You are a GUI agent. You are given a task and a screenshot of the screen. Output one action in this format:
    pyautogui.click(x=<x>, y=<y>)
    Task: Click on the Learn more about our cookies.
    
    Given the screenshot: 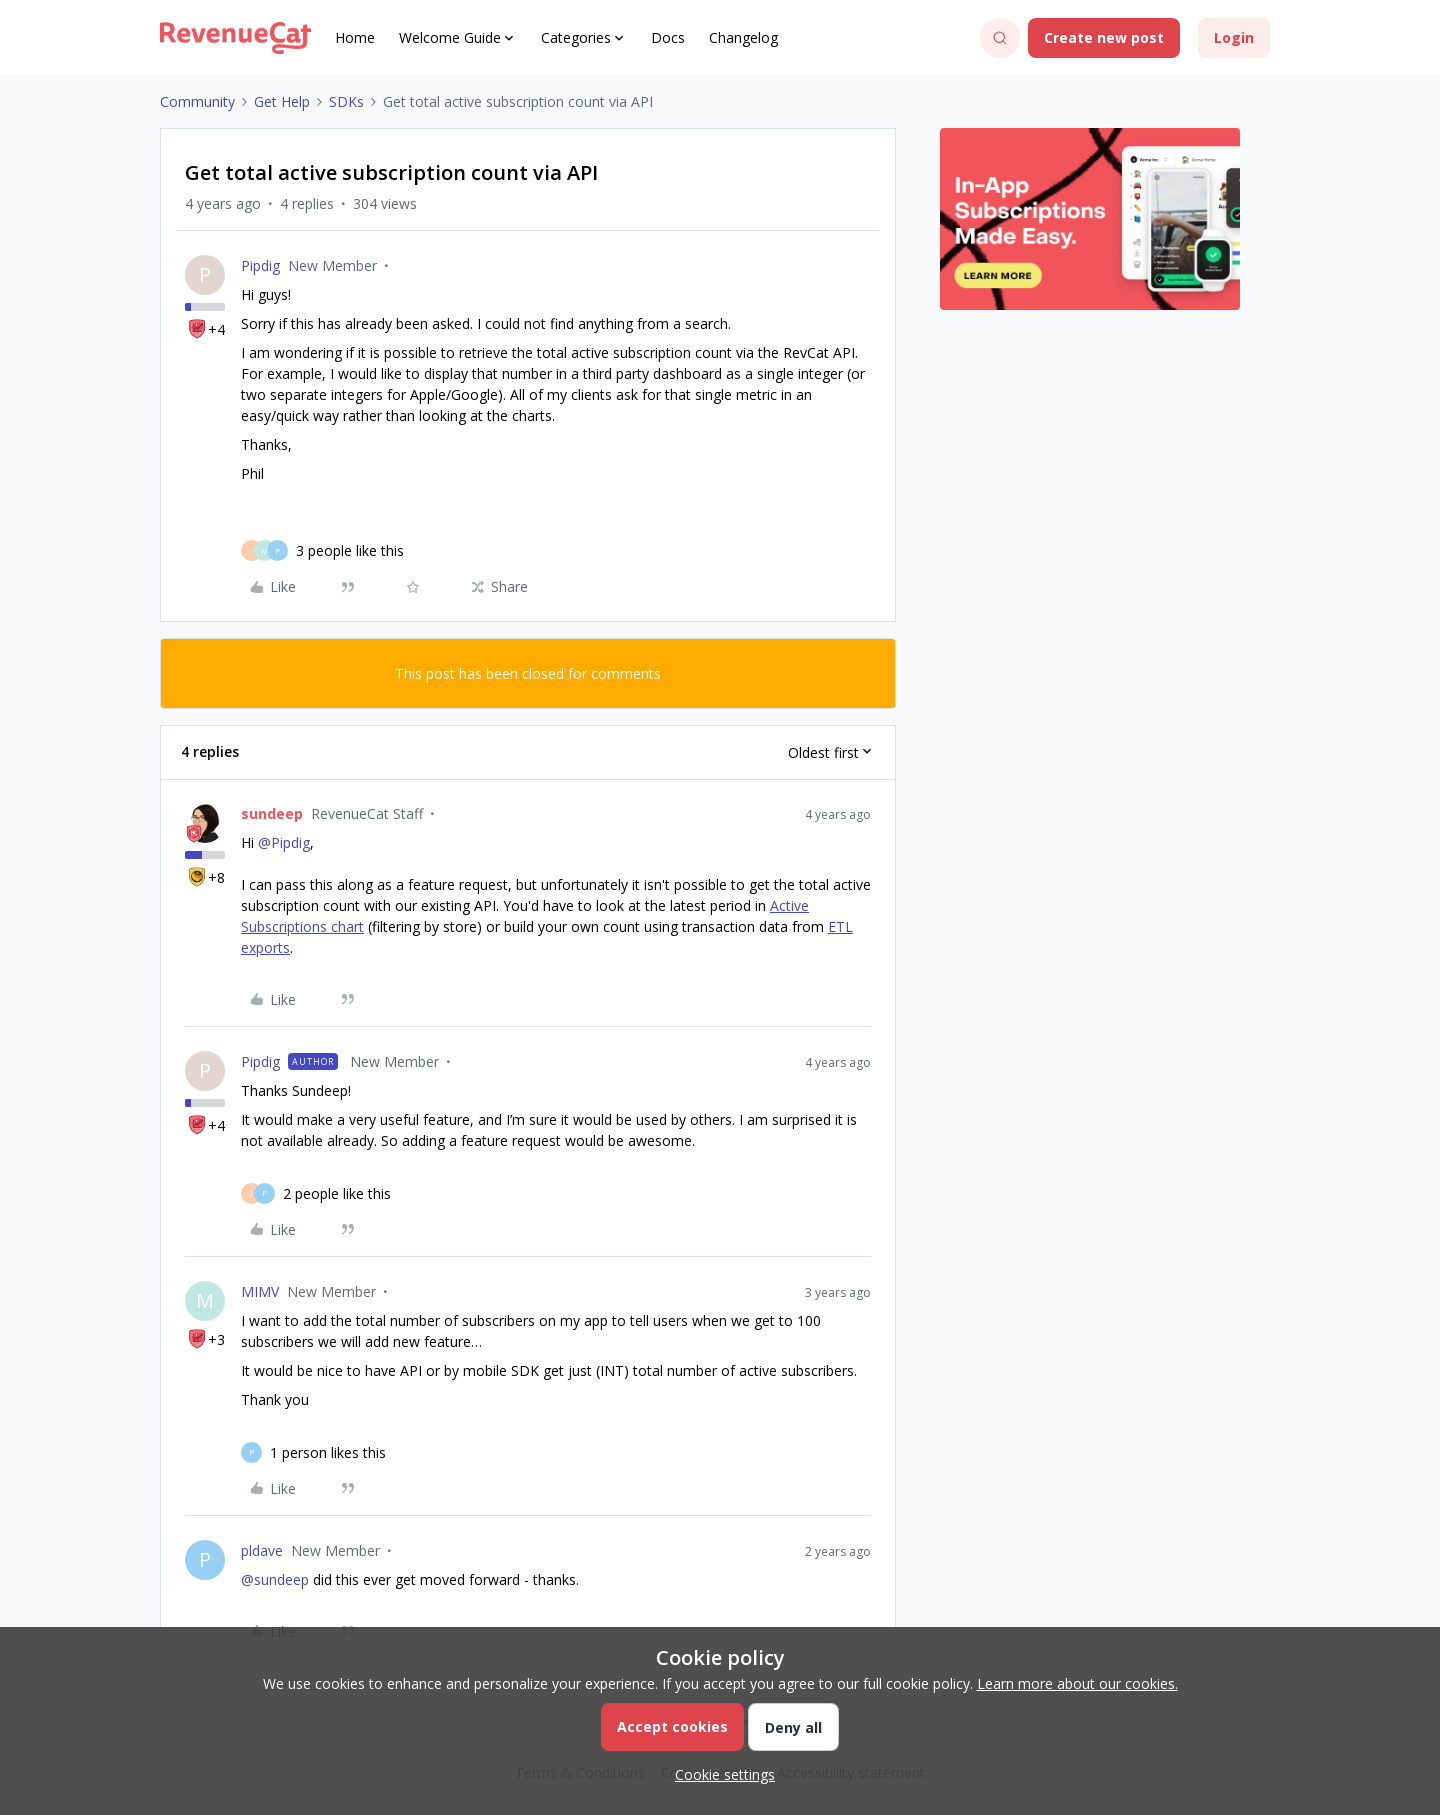 What is the action you would take?
    pyautogui.click(x=1077, y=1683)
    